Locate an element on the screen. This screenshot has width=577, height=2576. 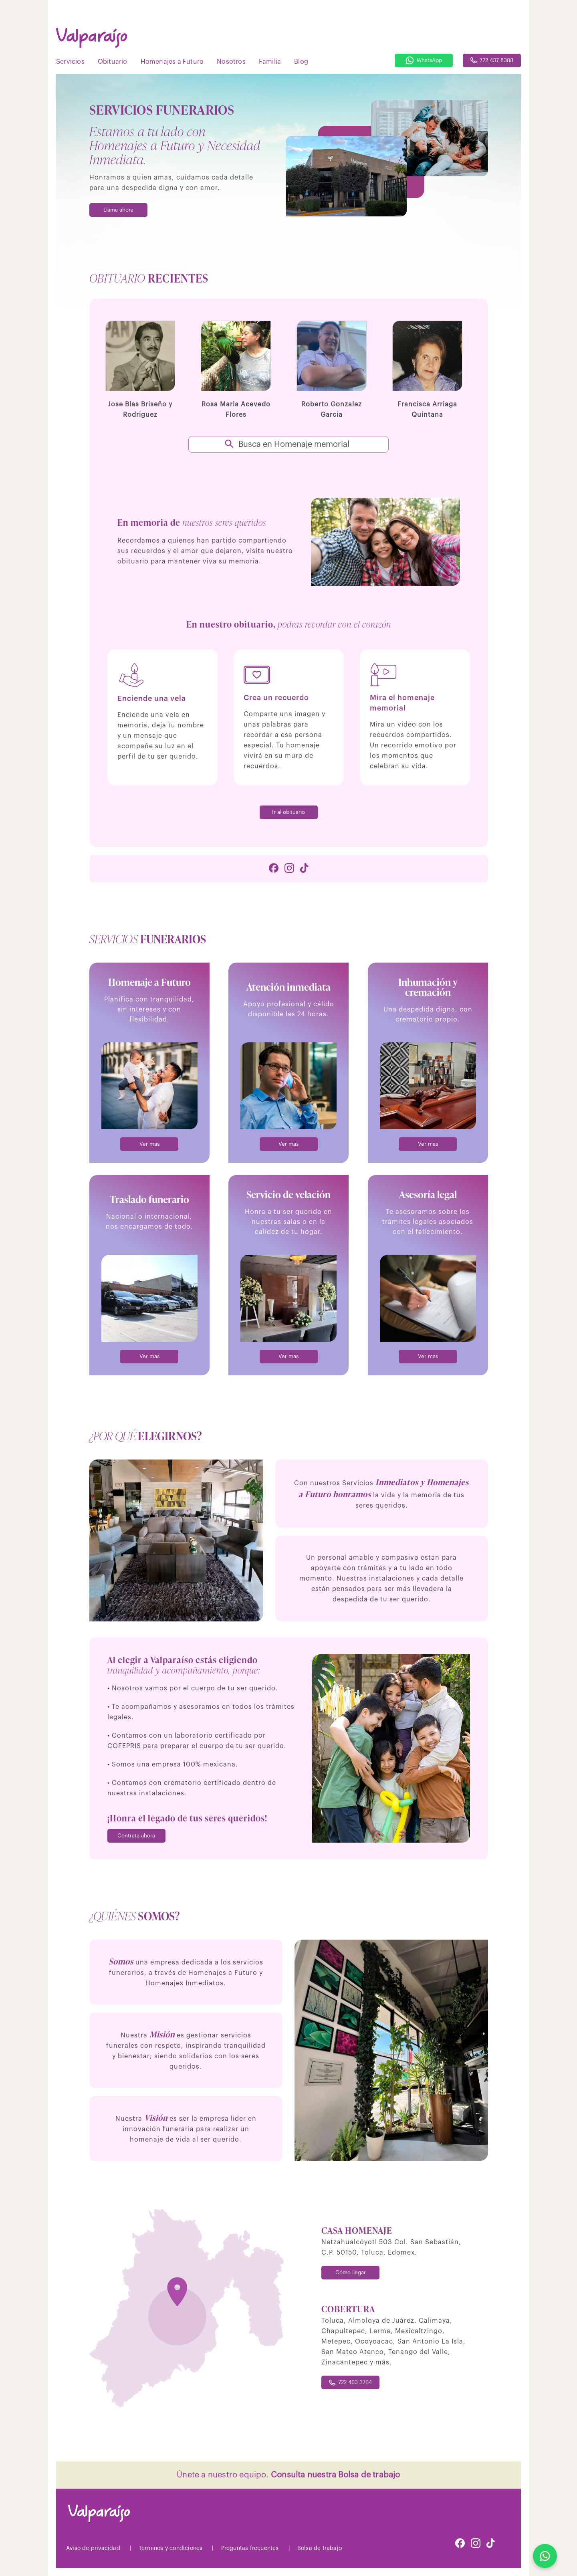
Obituario is located at coordinates (112, 62).